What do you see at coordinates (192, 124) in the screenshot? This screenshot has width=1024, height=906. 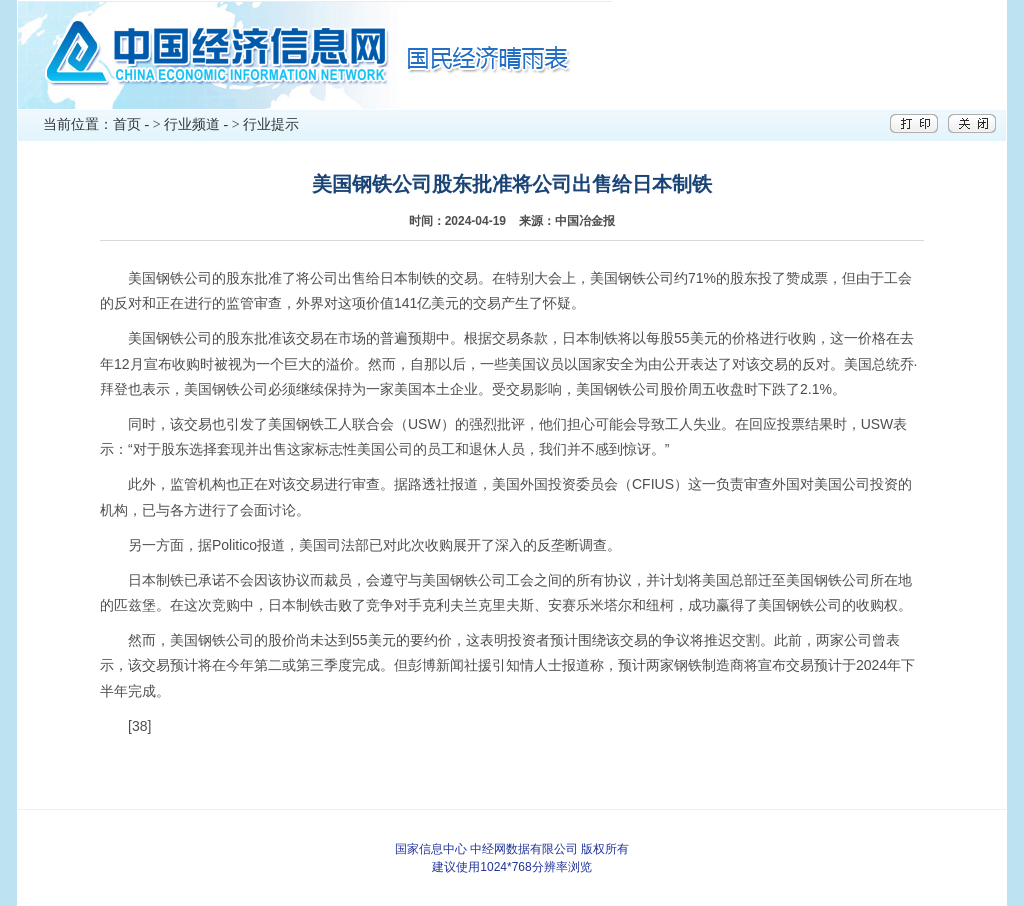 I see `行业频道` at bounding box center [192, 124].